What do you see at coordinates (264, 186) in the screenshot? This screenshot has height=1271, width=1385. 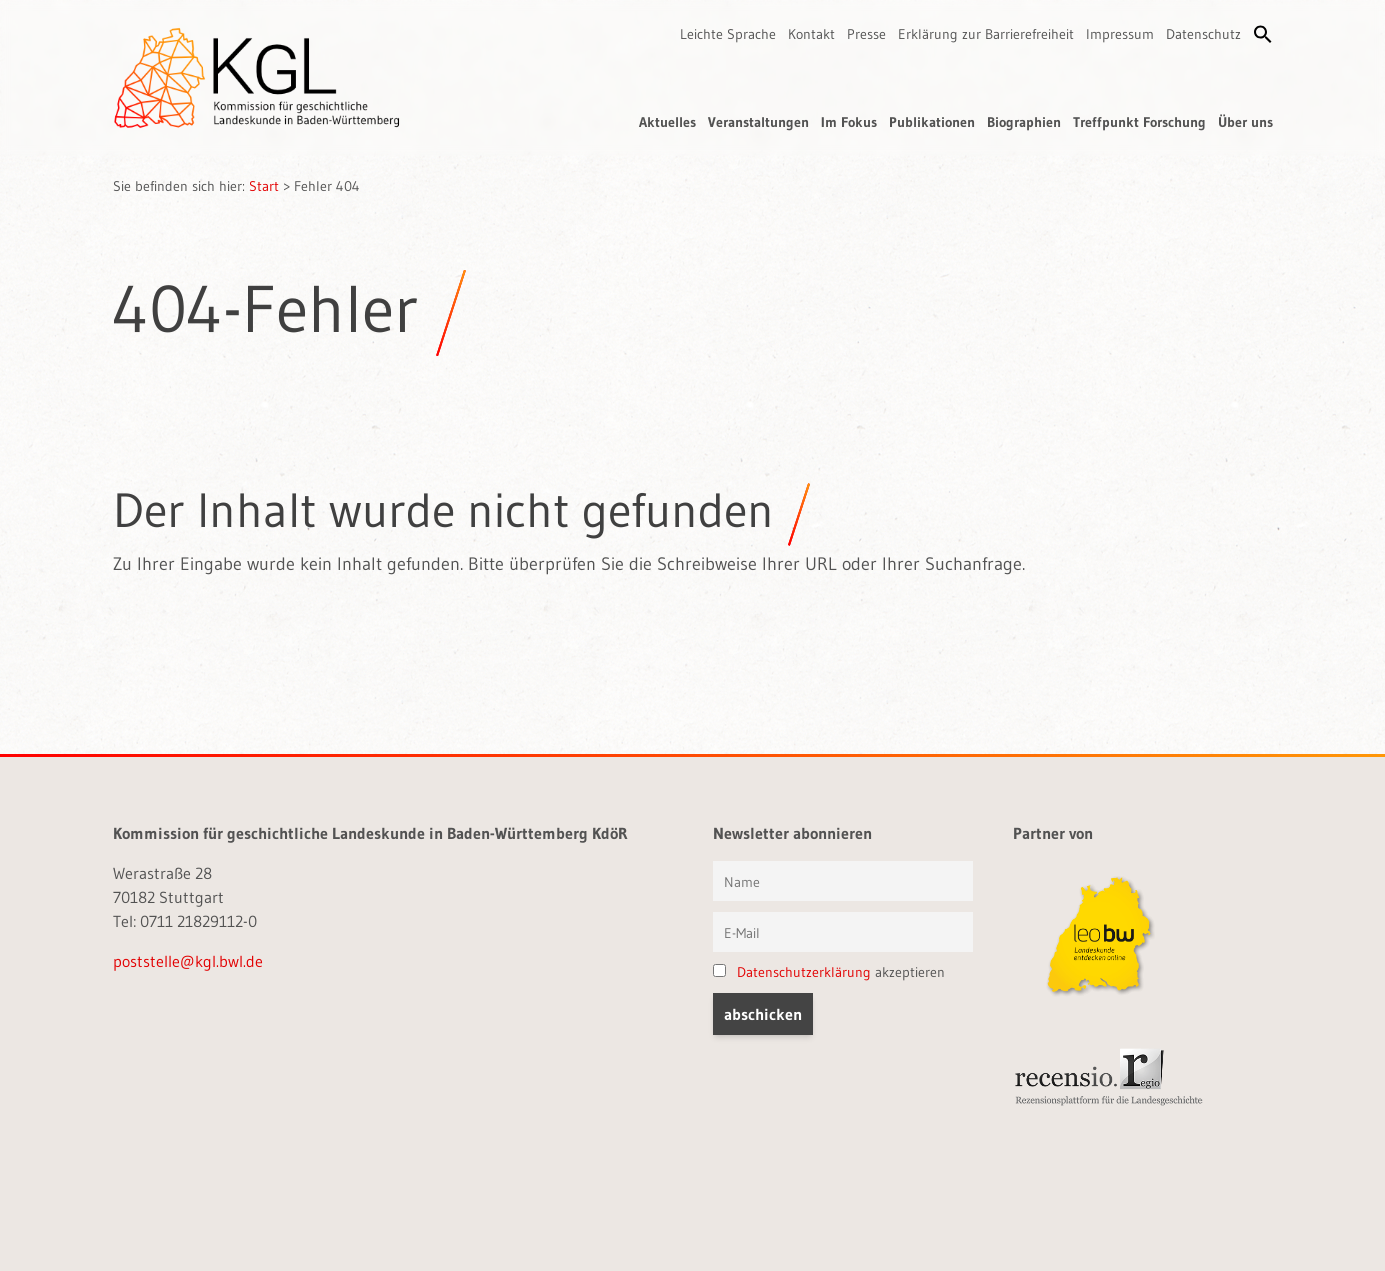 I see `Start` at bounding box center [264, 186].